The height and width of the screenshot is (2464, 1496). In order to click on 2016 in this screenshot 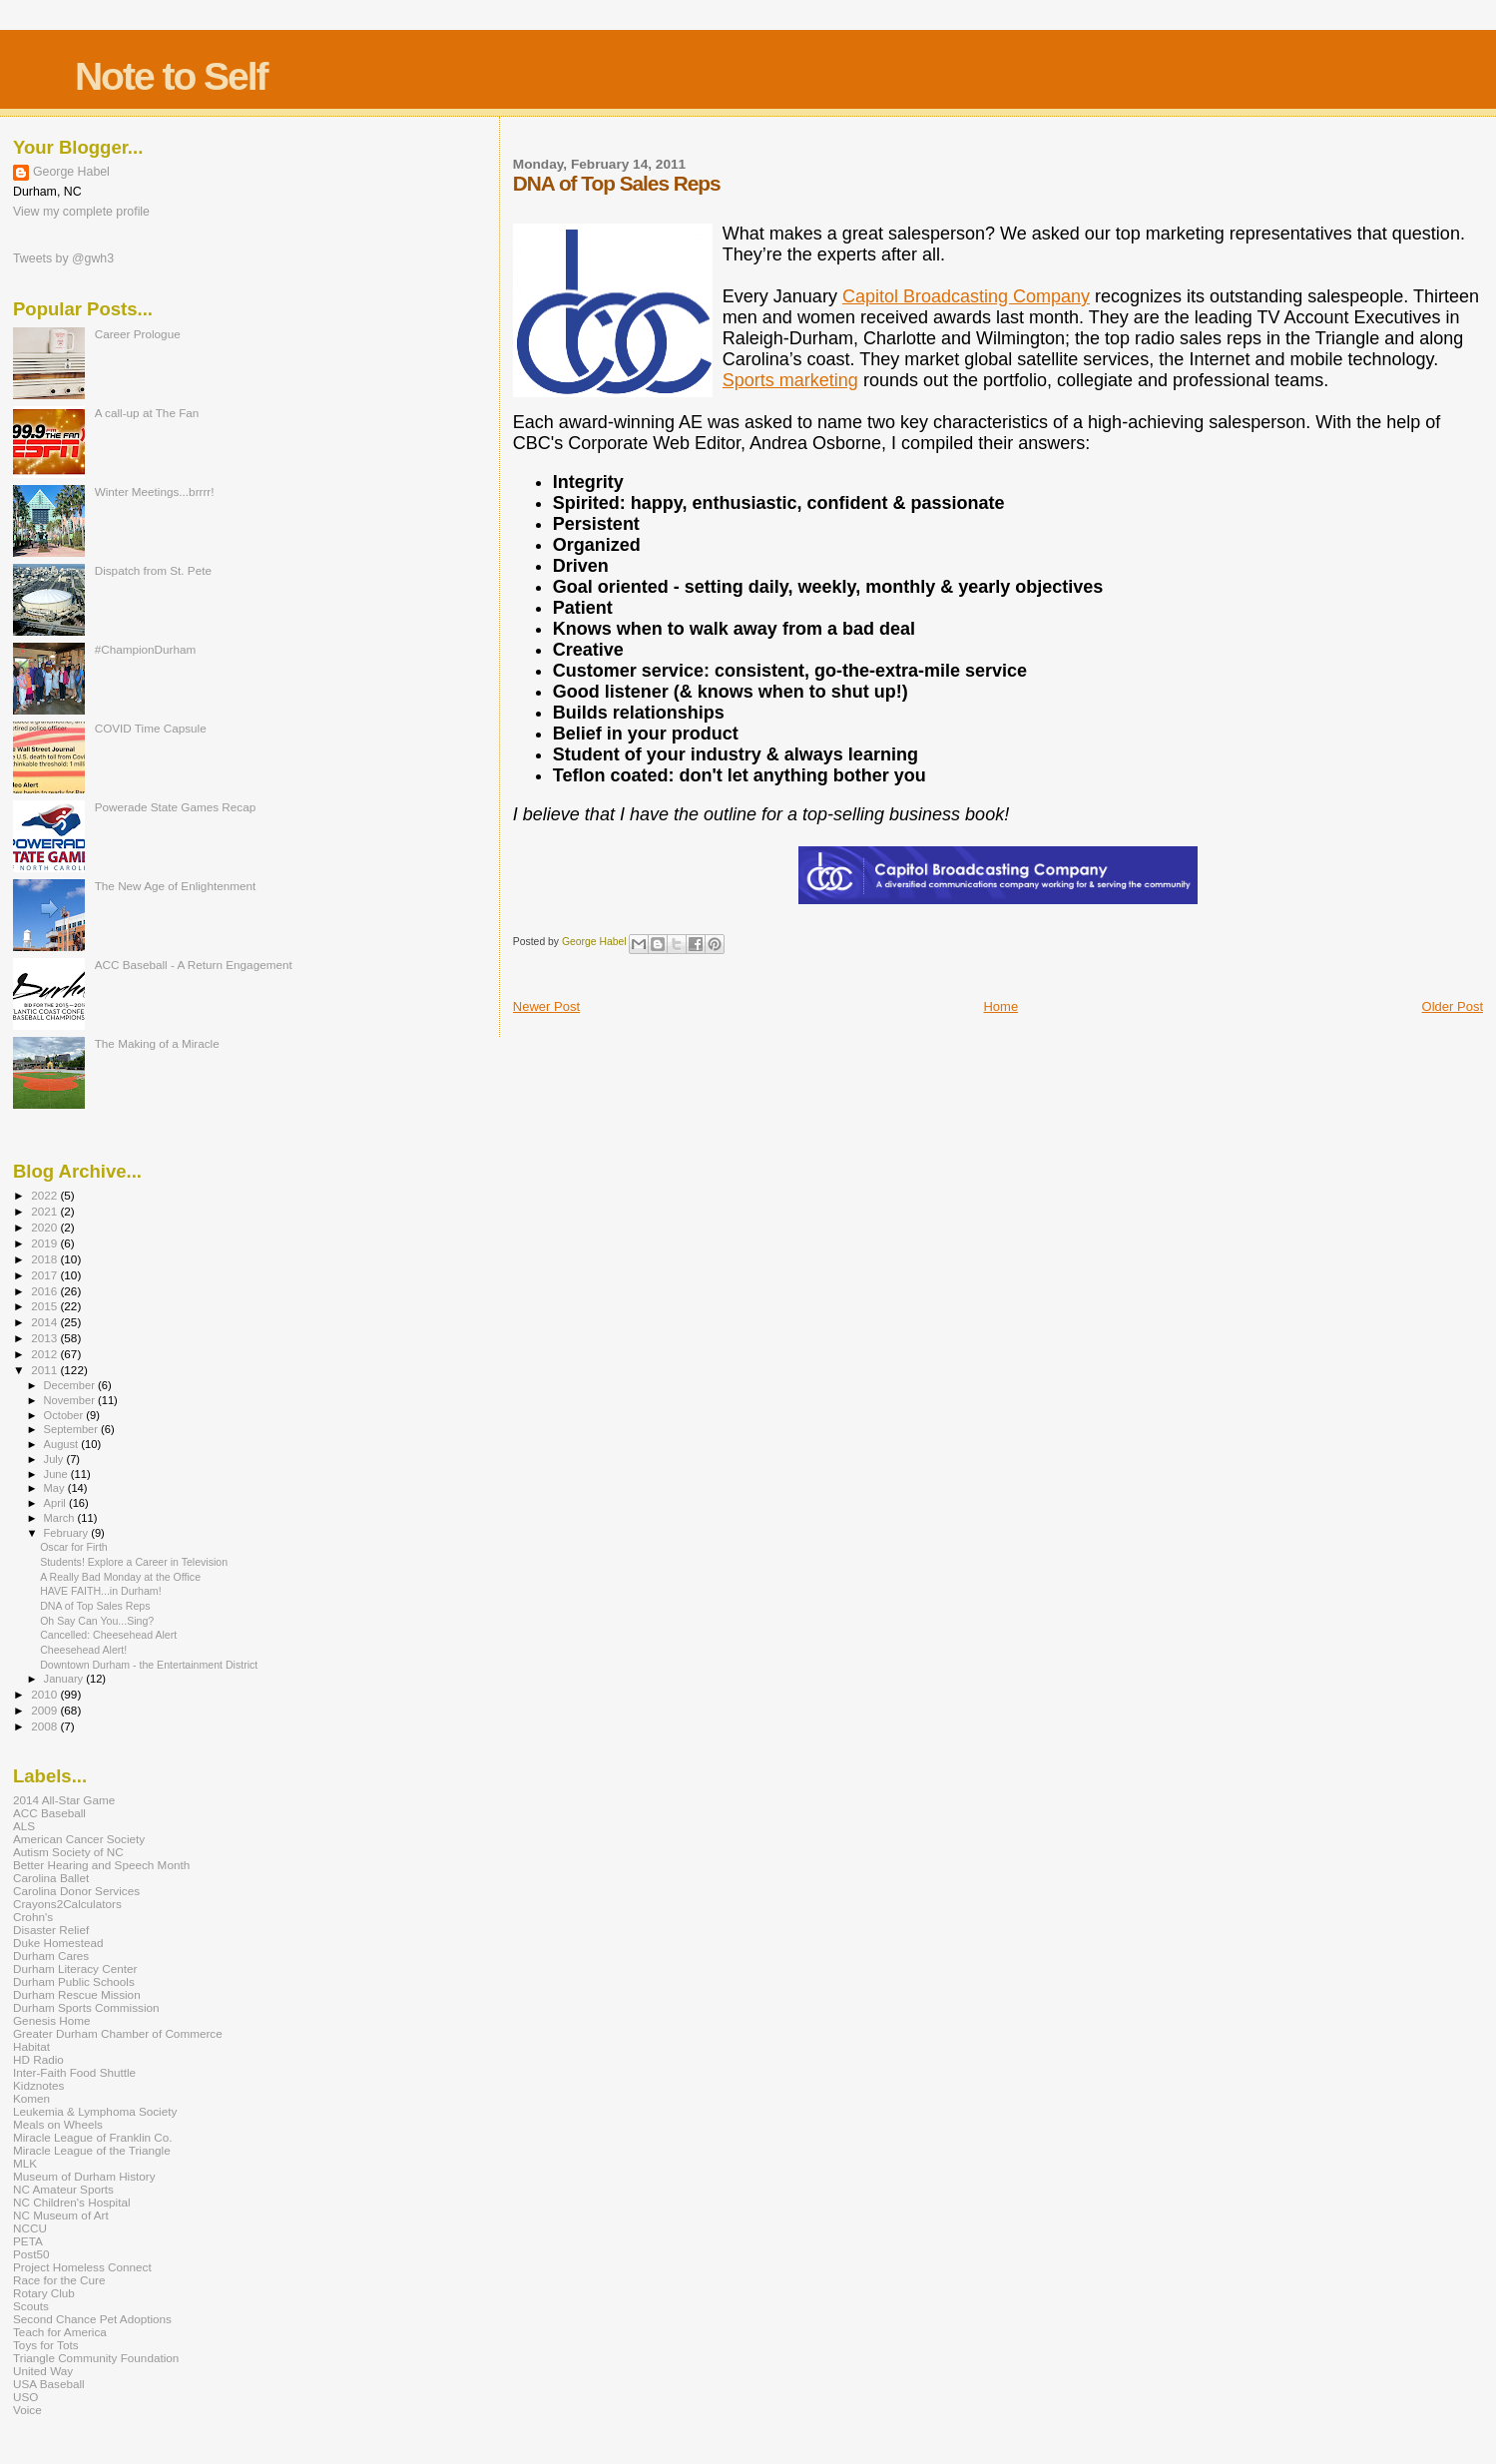, I will do `click(45, 1290)`.